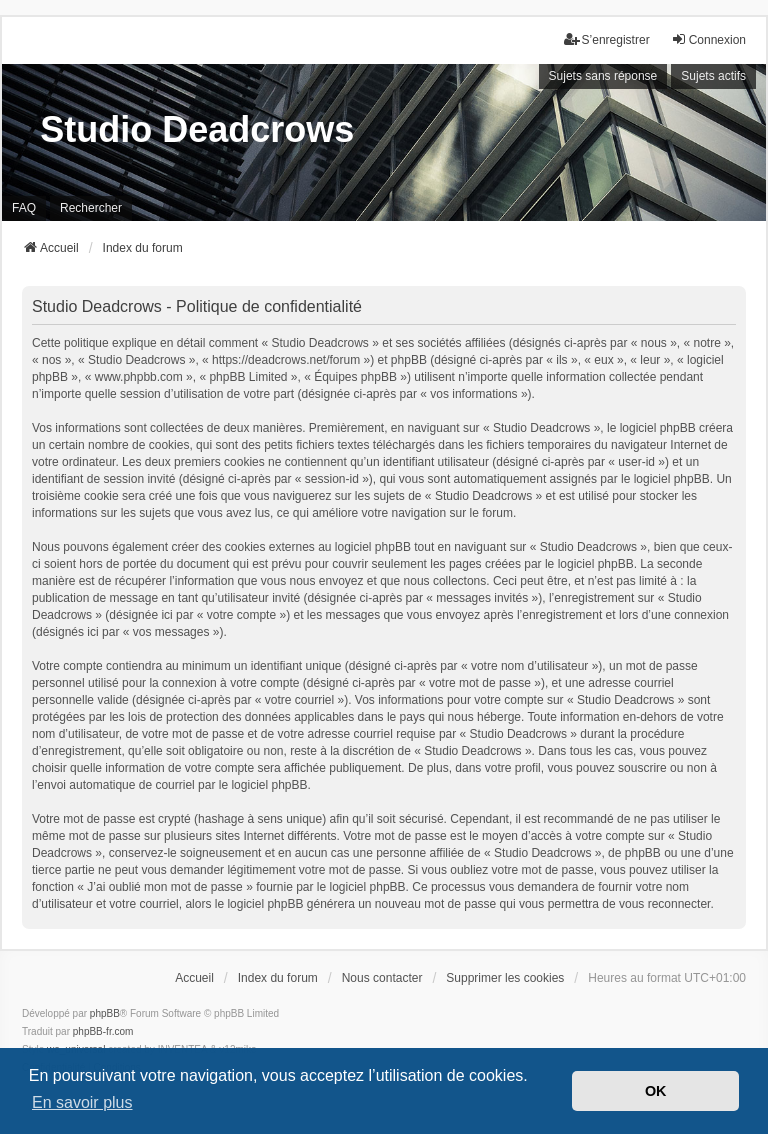 The height and width of the screenshot is (1134, 768). Describe the element at coordinates (607, 39) in the screenshot. I see `S’enregistrer [menuitem]` at that location.